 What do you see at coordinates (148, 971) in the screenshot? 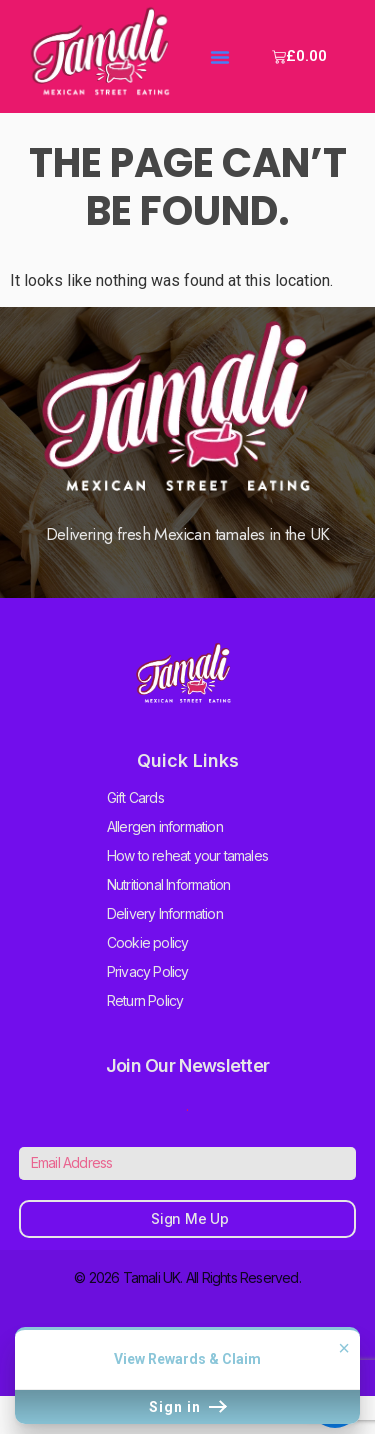
I see `Privacy Policy` at bounding box center [148, 971].